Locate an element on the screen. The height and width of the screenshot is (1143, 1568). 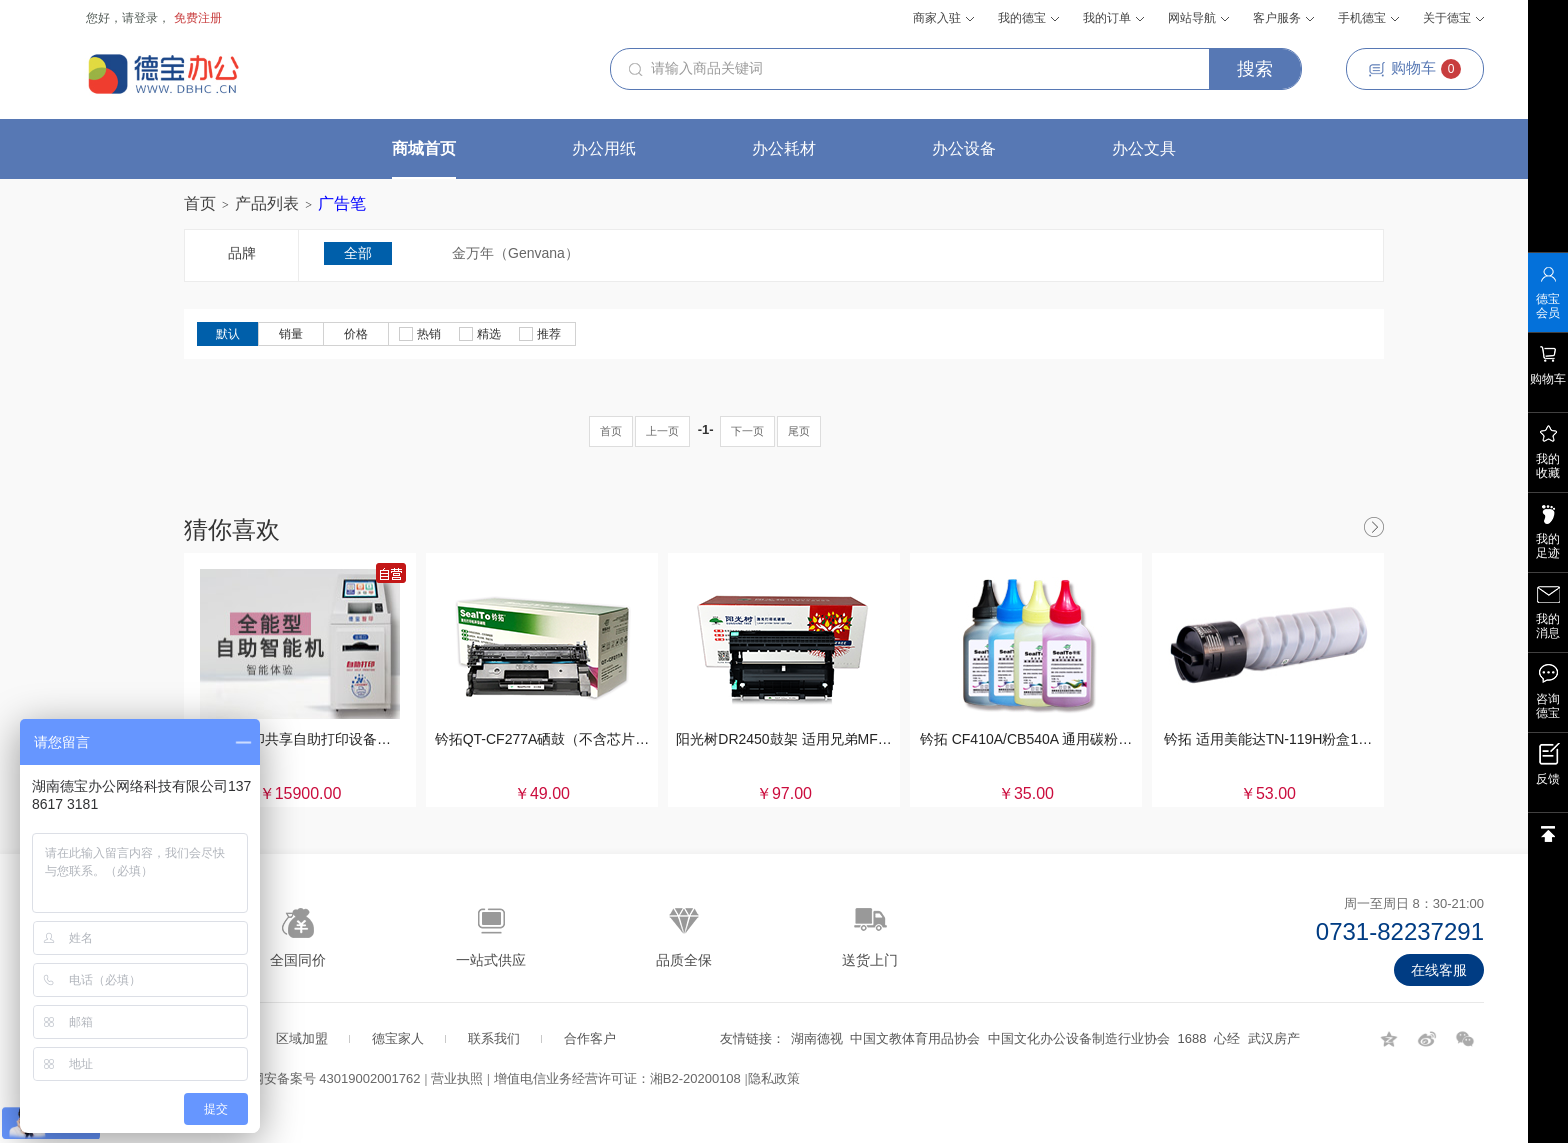
区域加盟 is located at coordinates (302, 1038).